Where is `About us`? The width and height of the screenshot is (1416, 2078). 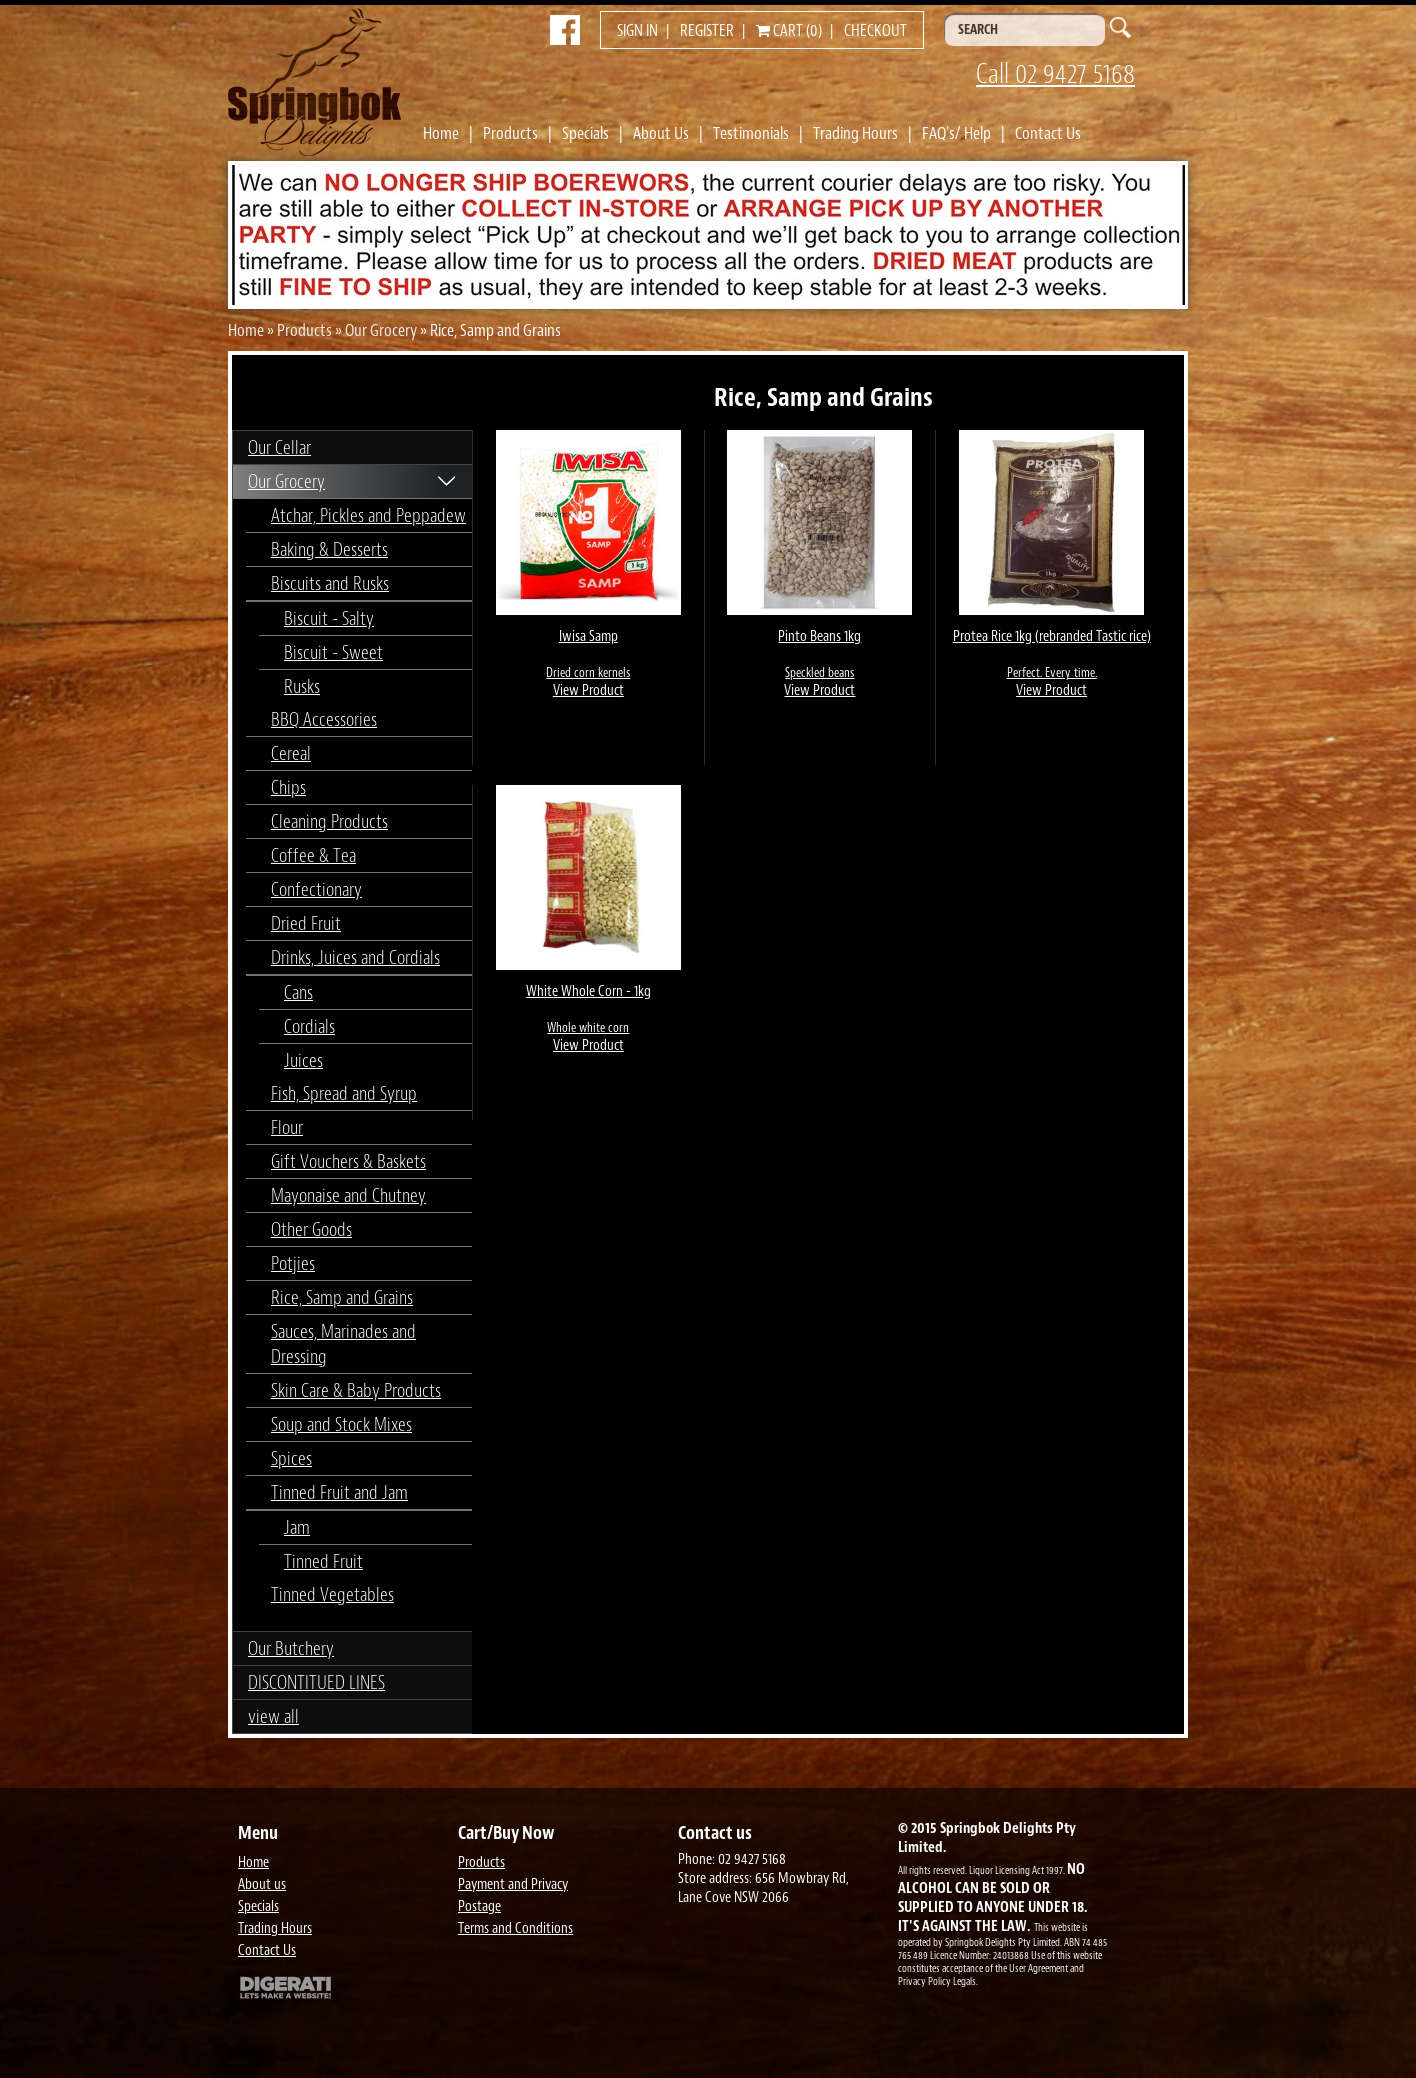 About us is located at coordinates (262, 1884).